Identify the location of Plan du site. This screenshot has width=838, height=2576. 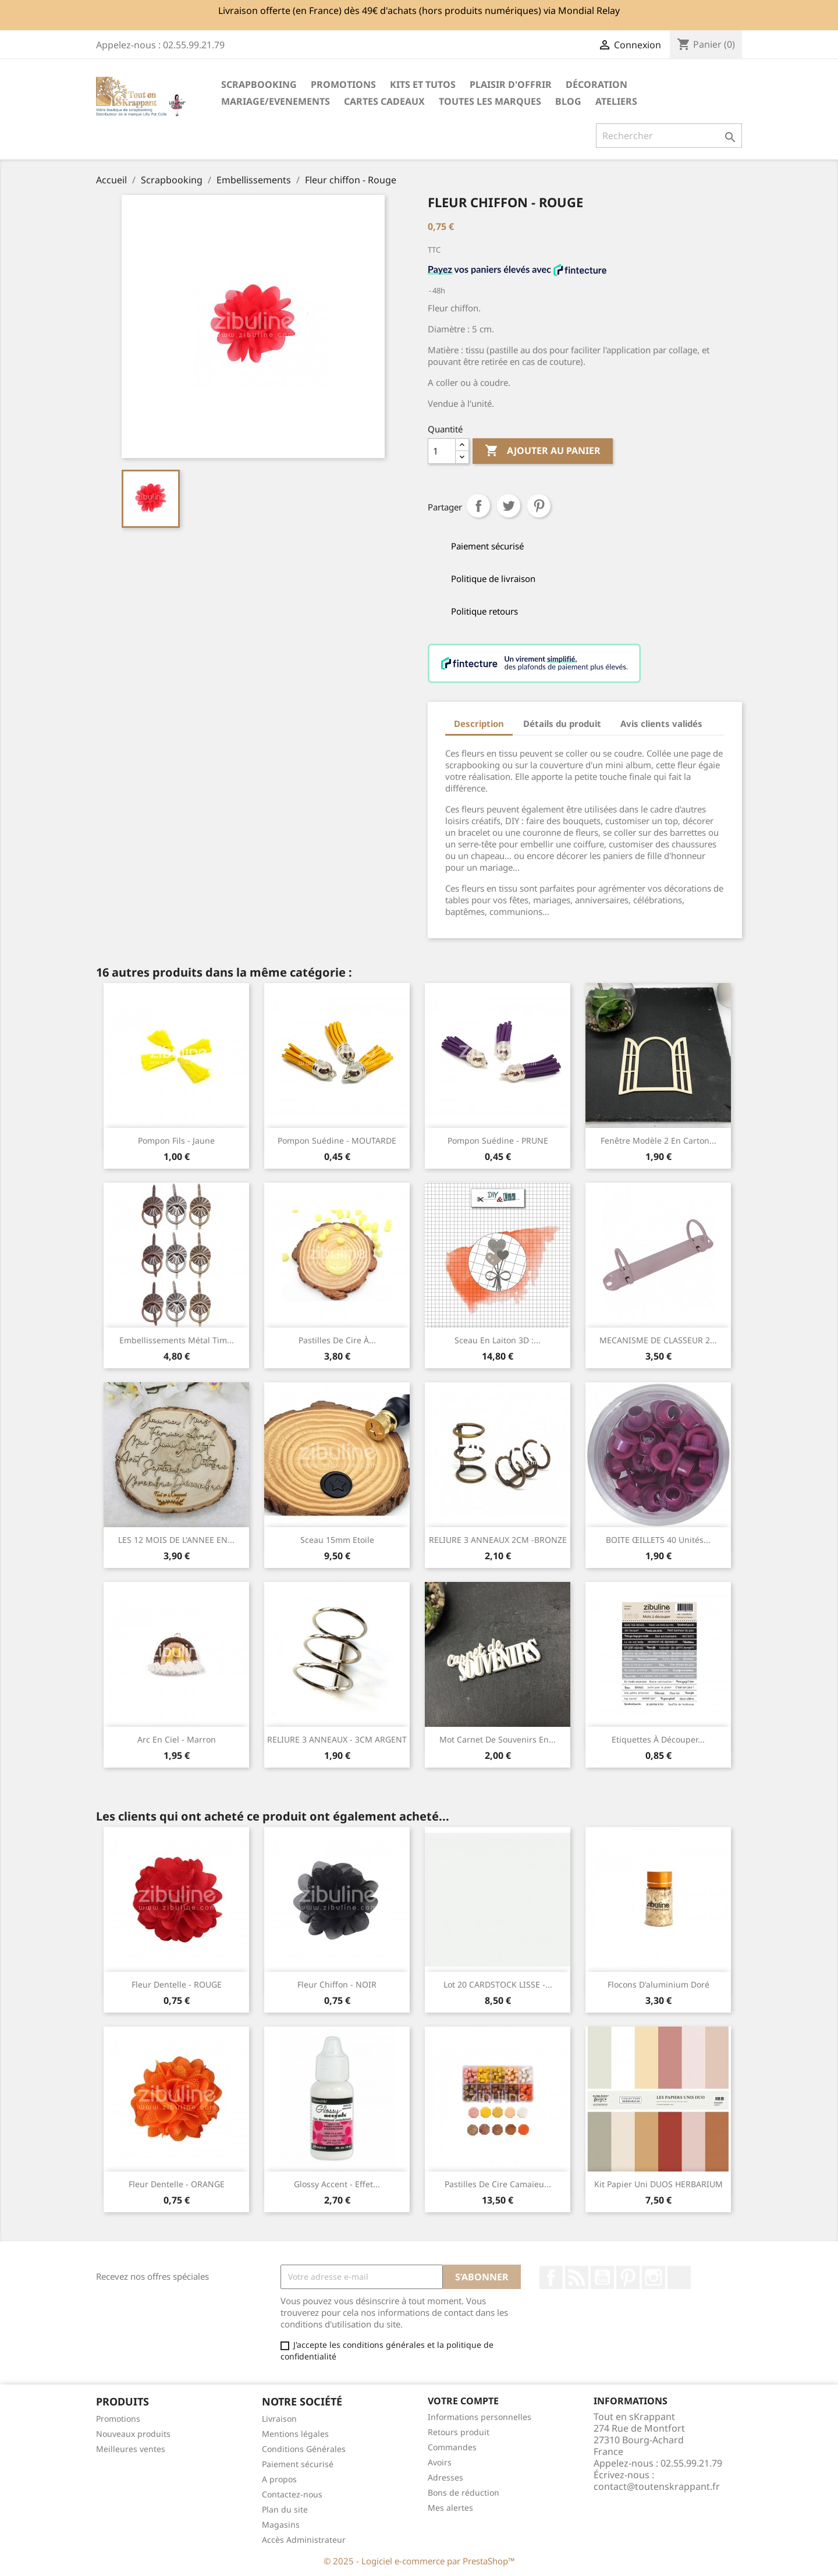
(285, 2509).